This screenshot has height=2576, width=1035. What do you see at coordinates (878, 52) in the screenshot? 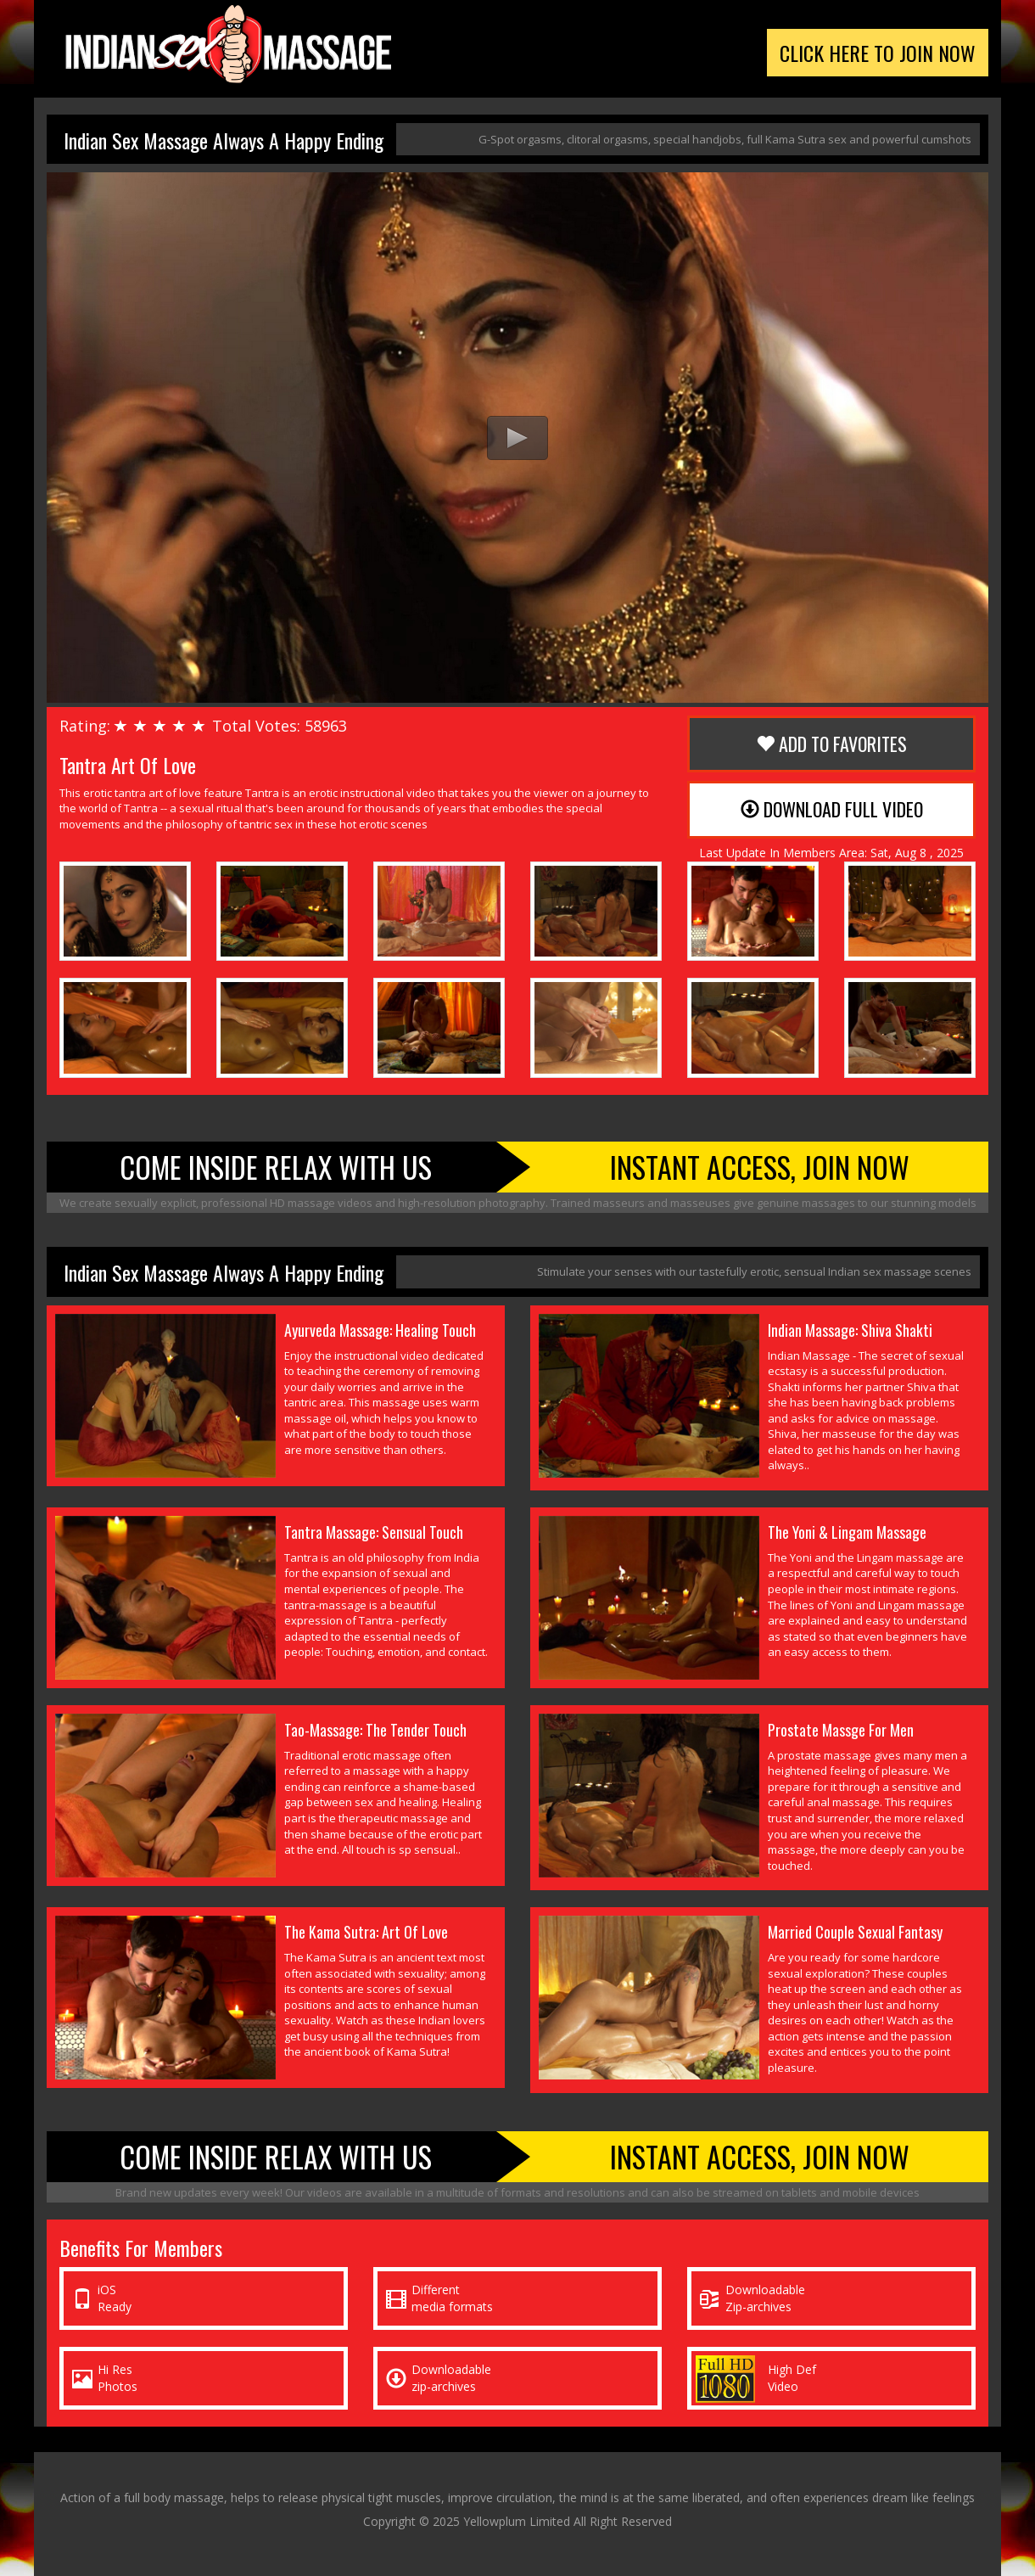
I see `Click Here To Join Now` at bounding box center [878, 52].